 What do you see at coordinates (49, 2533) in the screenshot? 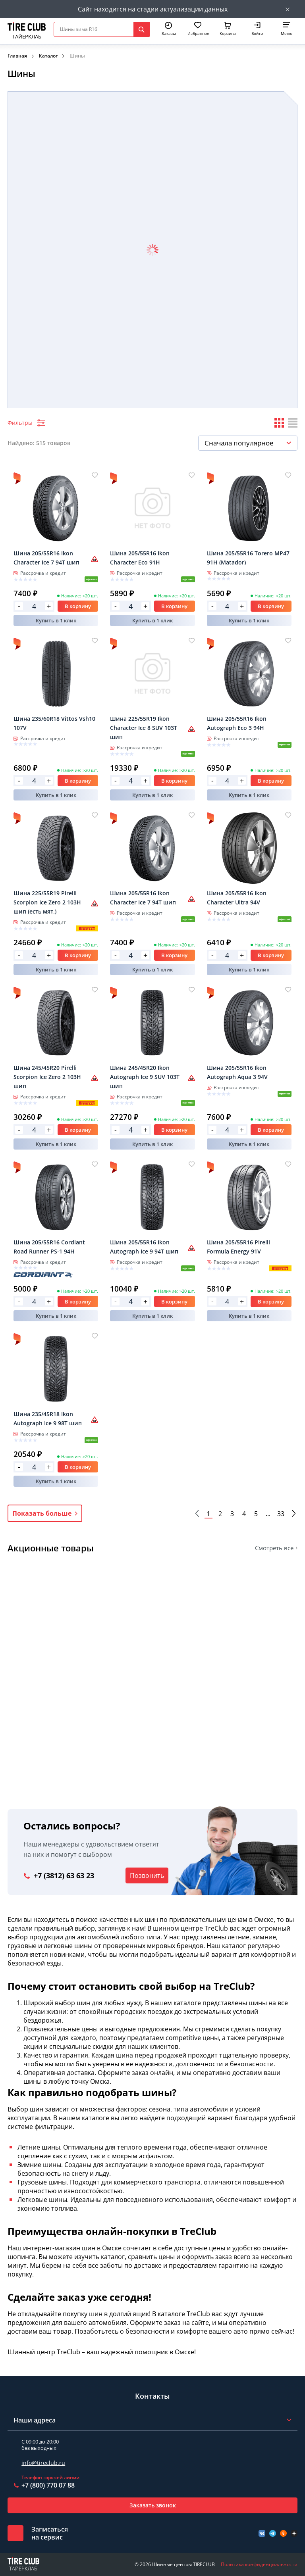
I see `Записатьсяна сервис` at bounding box center [49, 2533].